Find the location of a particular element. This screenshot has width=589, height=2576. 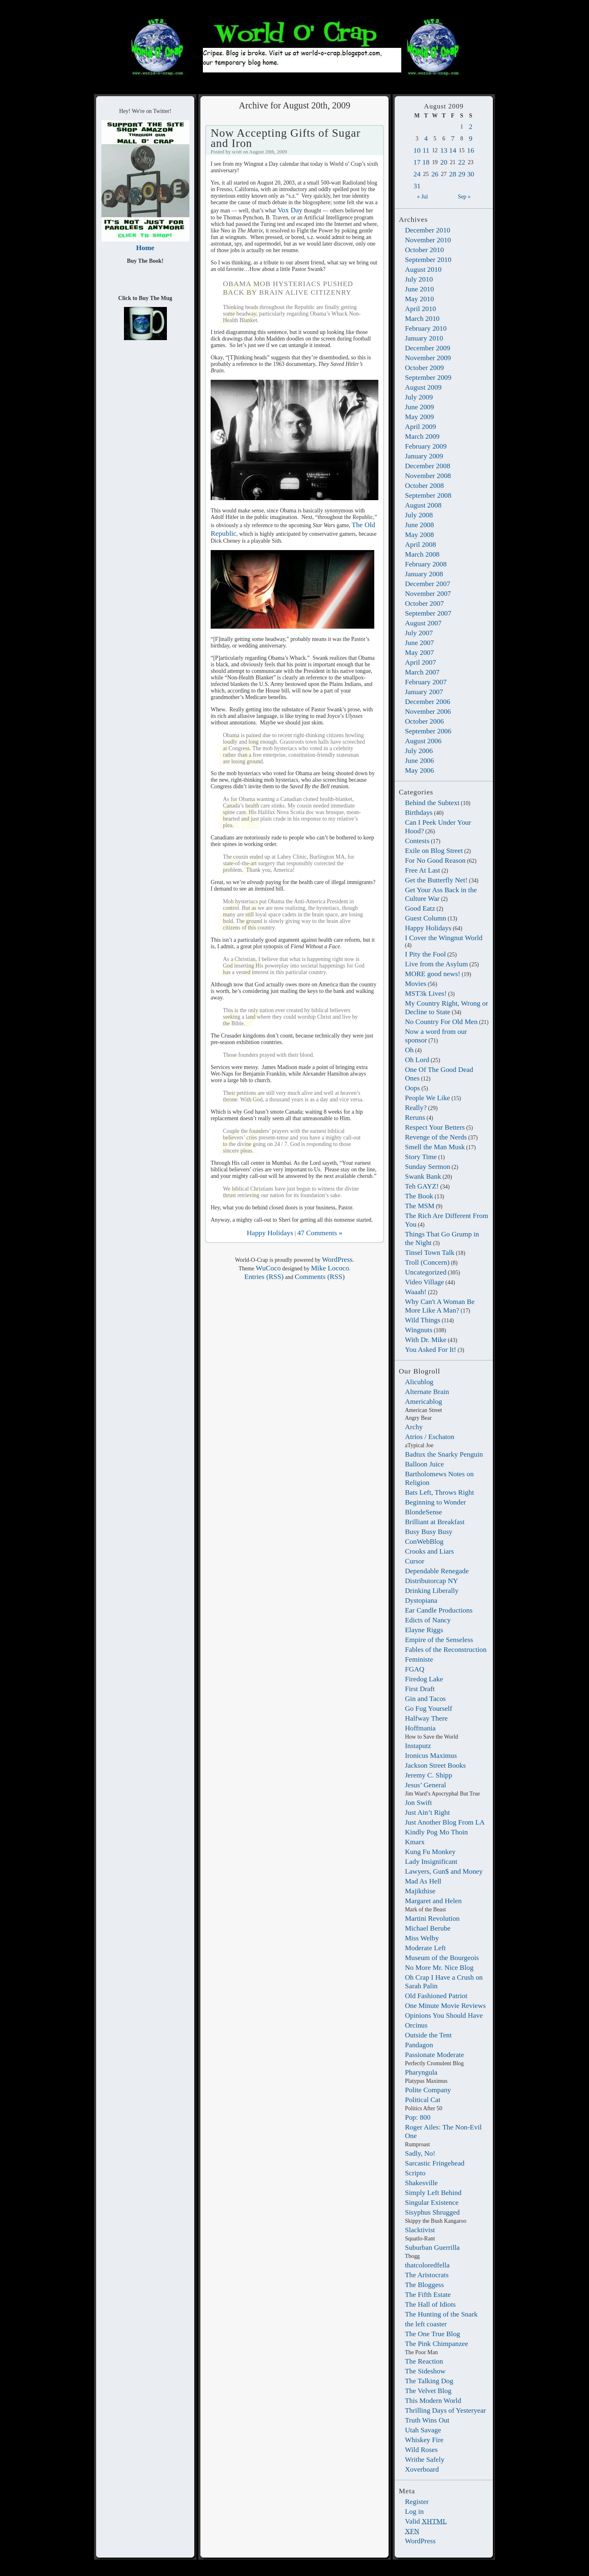

The Book is located at coordinates (419, 1196).